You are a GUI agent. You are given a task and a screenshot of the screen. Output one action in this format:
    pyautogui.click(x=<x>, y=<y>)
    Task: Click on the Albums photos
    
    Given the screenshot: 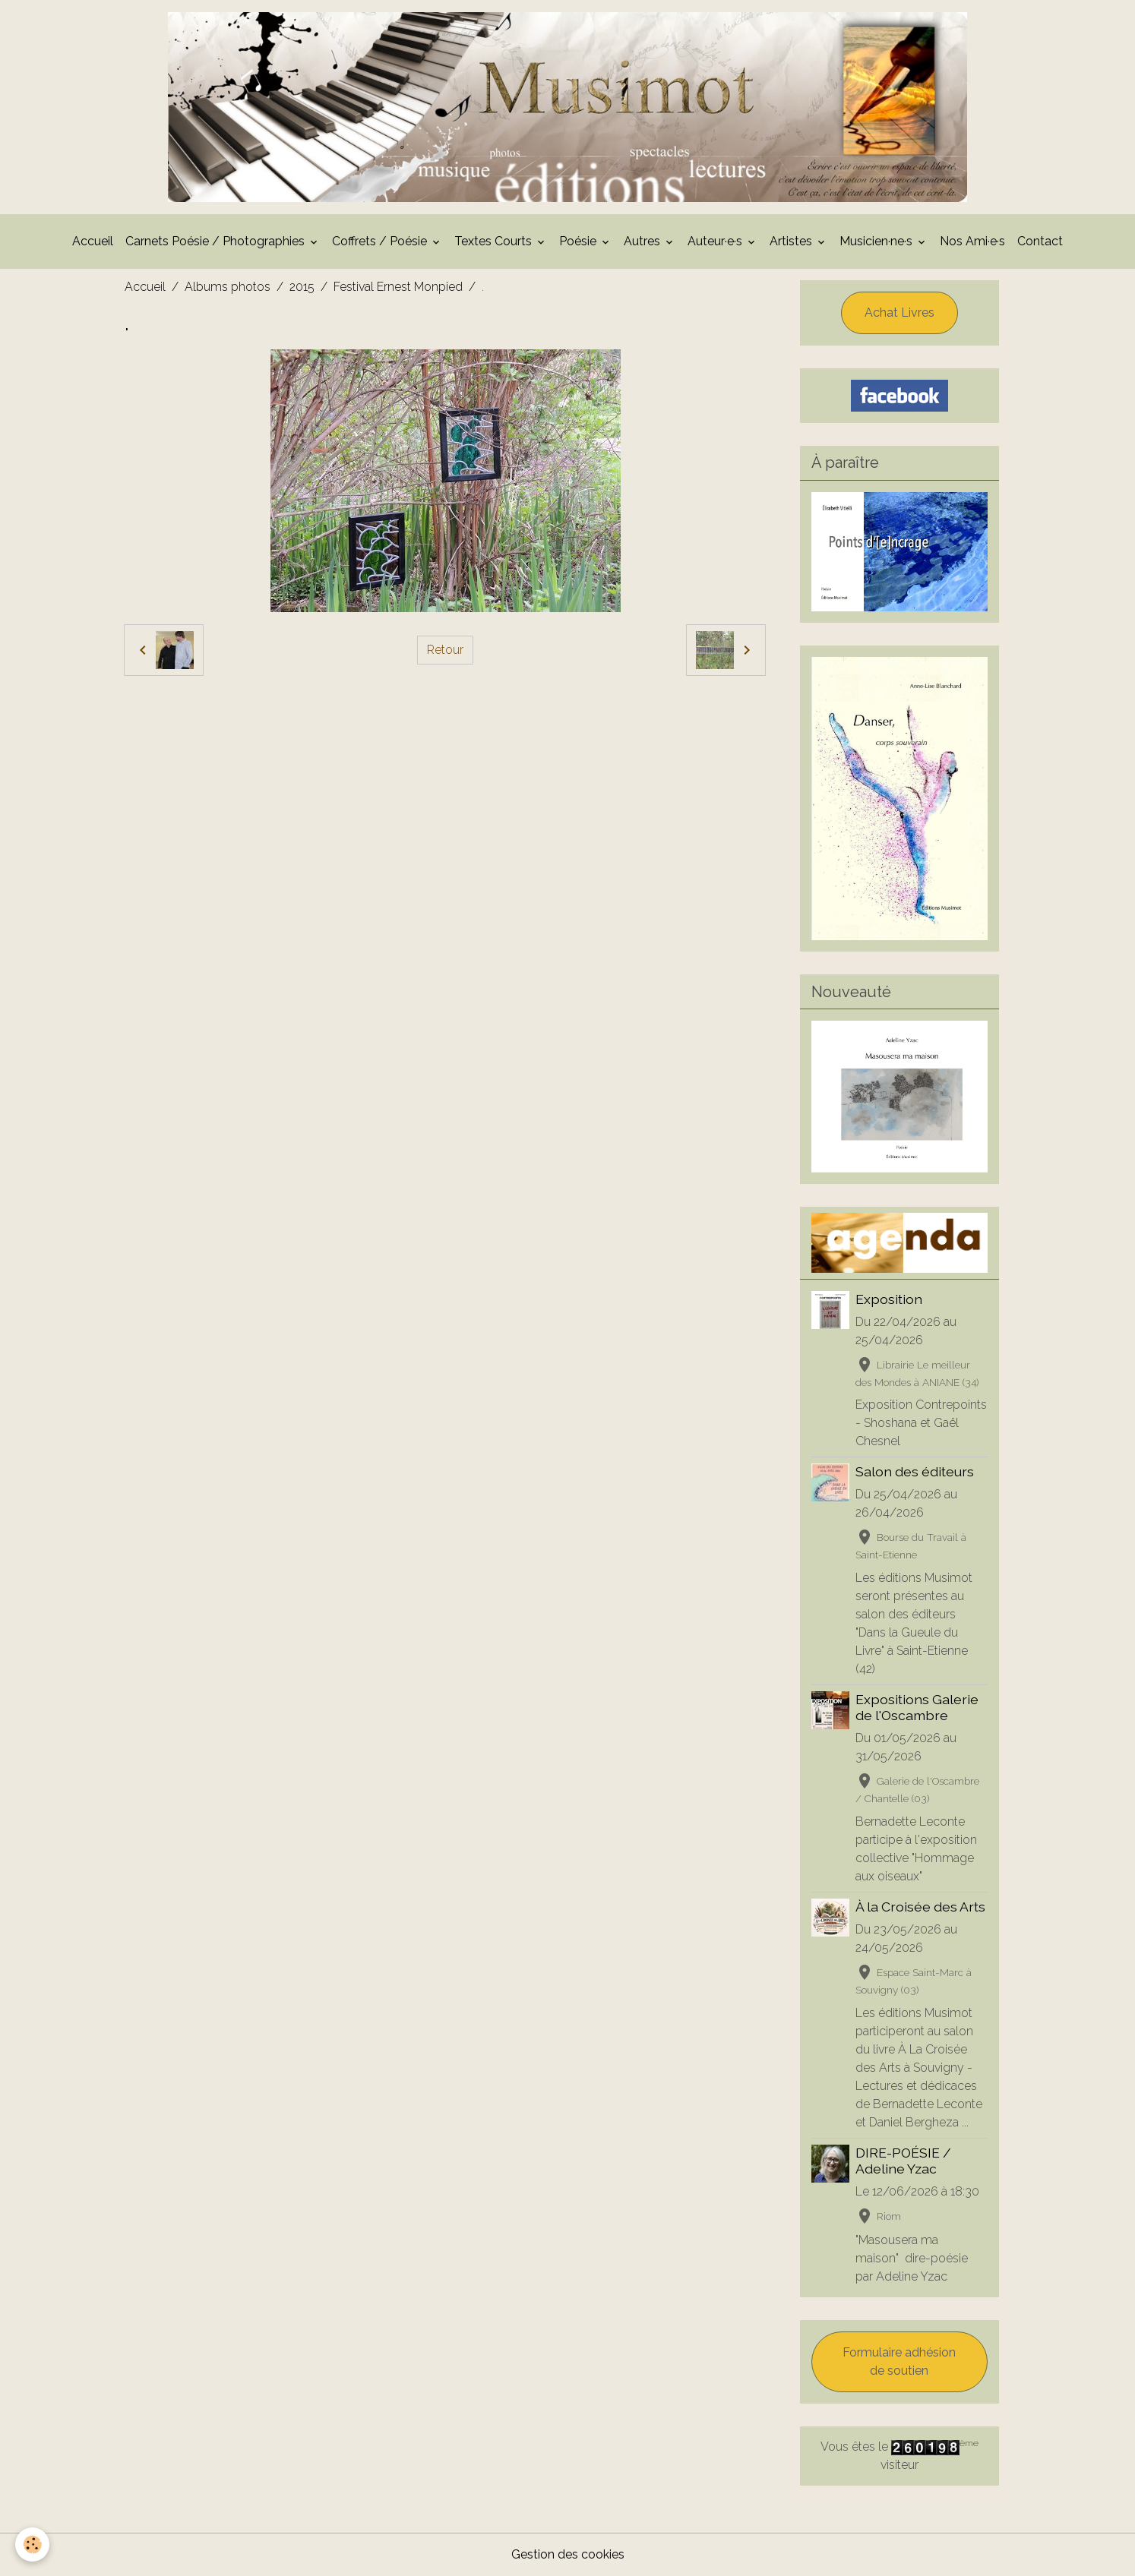 What is the action you would take?
    pyautogui.click(x=227, y=286)
    